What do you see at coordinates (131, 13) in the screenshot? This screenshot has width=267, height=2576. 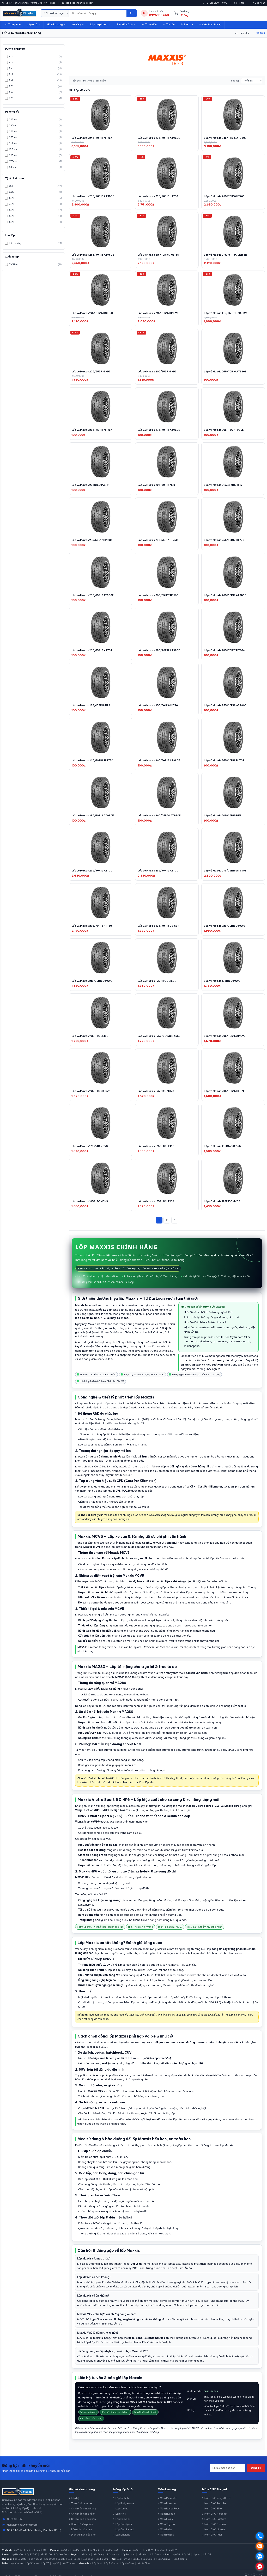 I see `[Tìm kiếm]` at bounding box center [131, 13].